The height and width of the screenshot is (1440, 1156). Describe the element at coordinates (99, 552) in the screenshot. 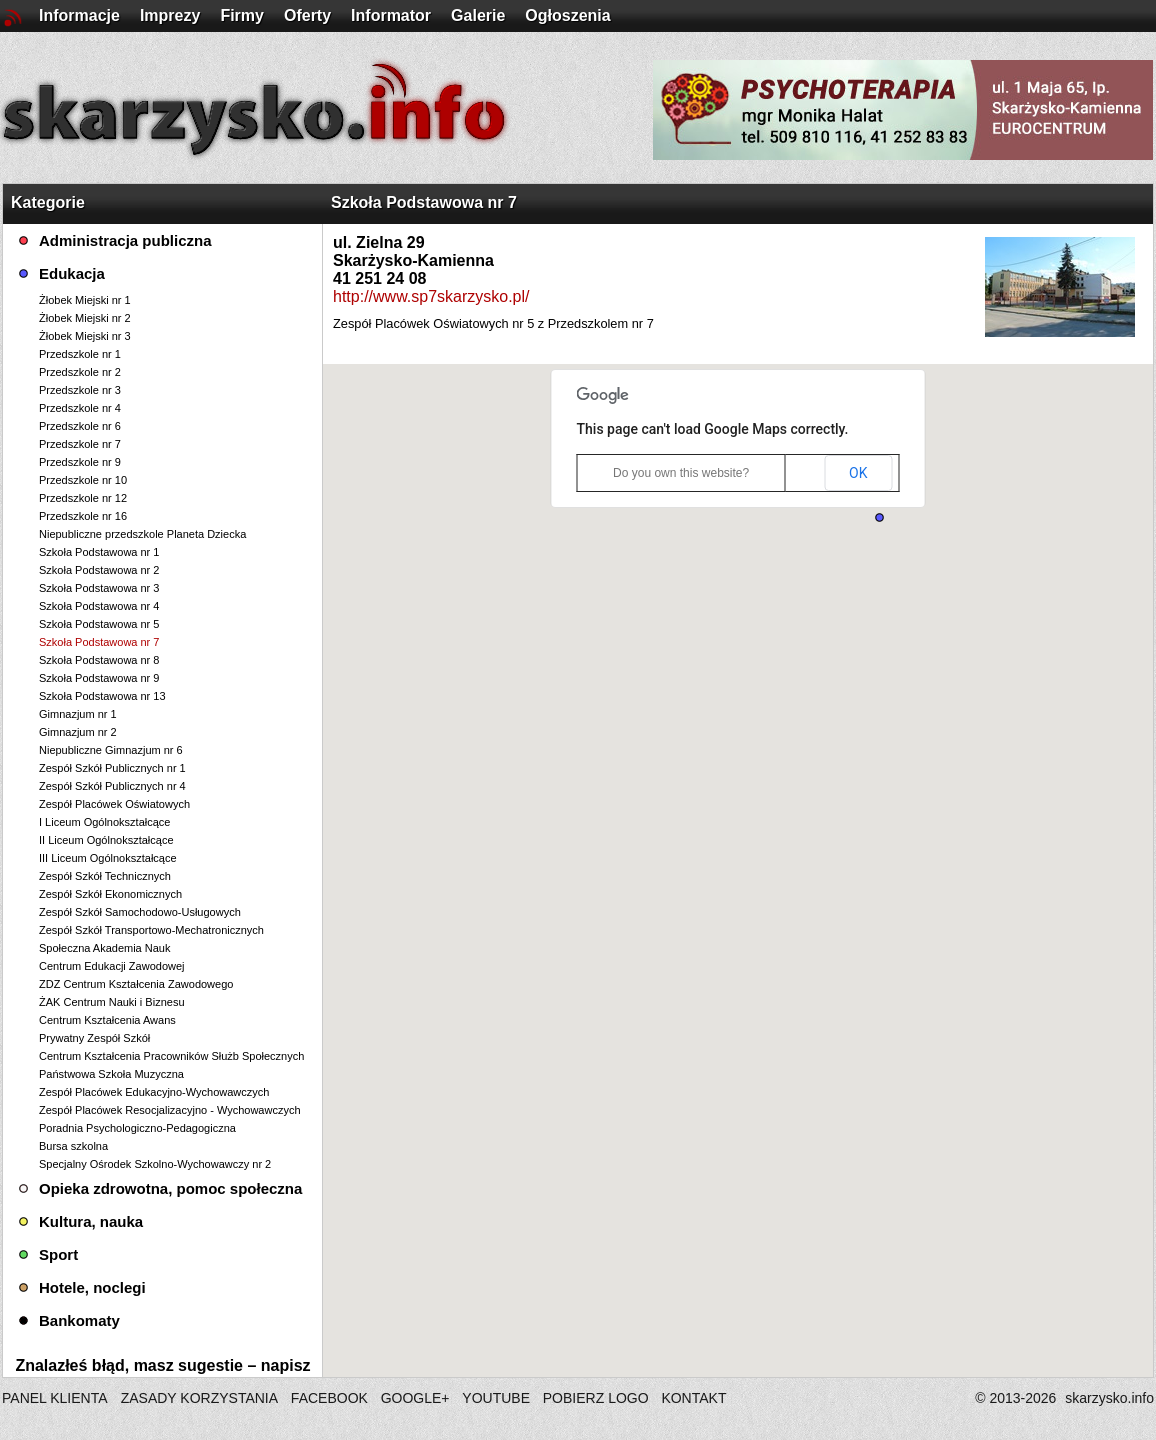

I see `Szkoła Podstawowa nr 1` at that location.